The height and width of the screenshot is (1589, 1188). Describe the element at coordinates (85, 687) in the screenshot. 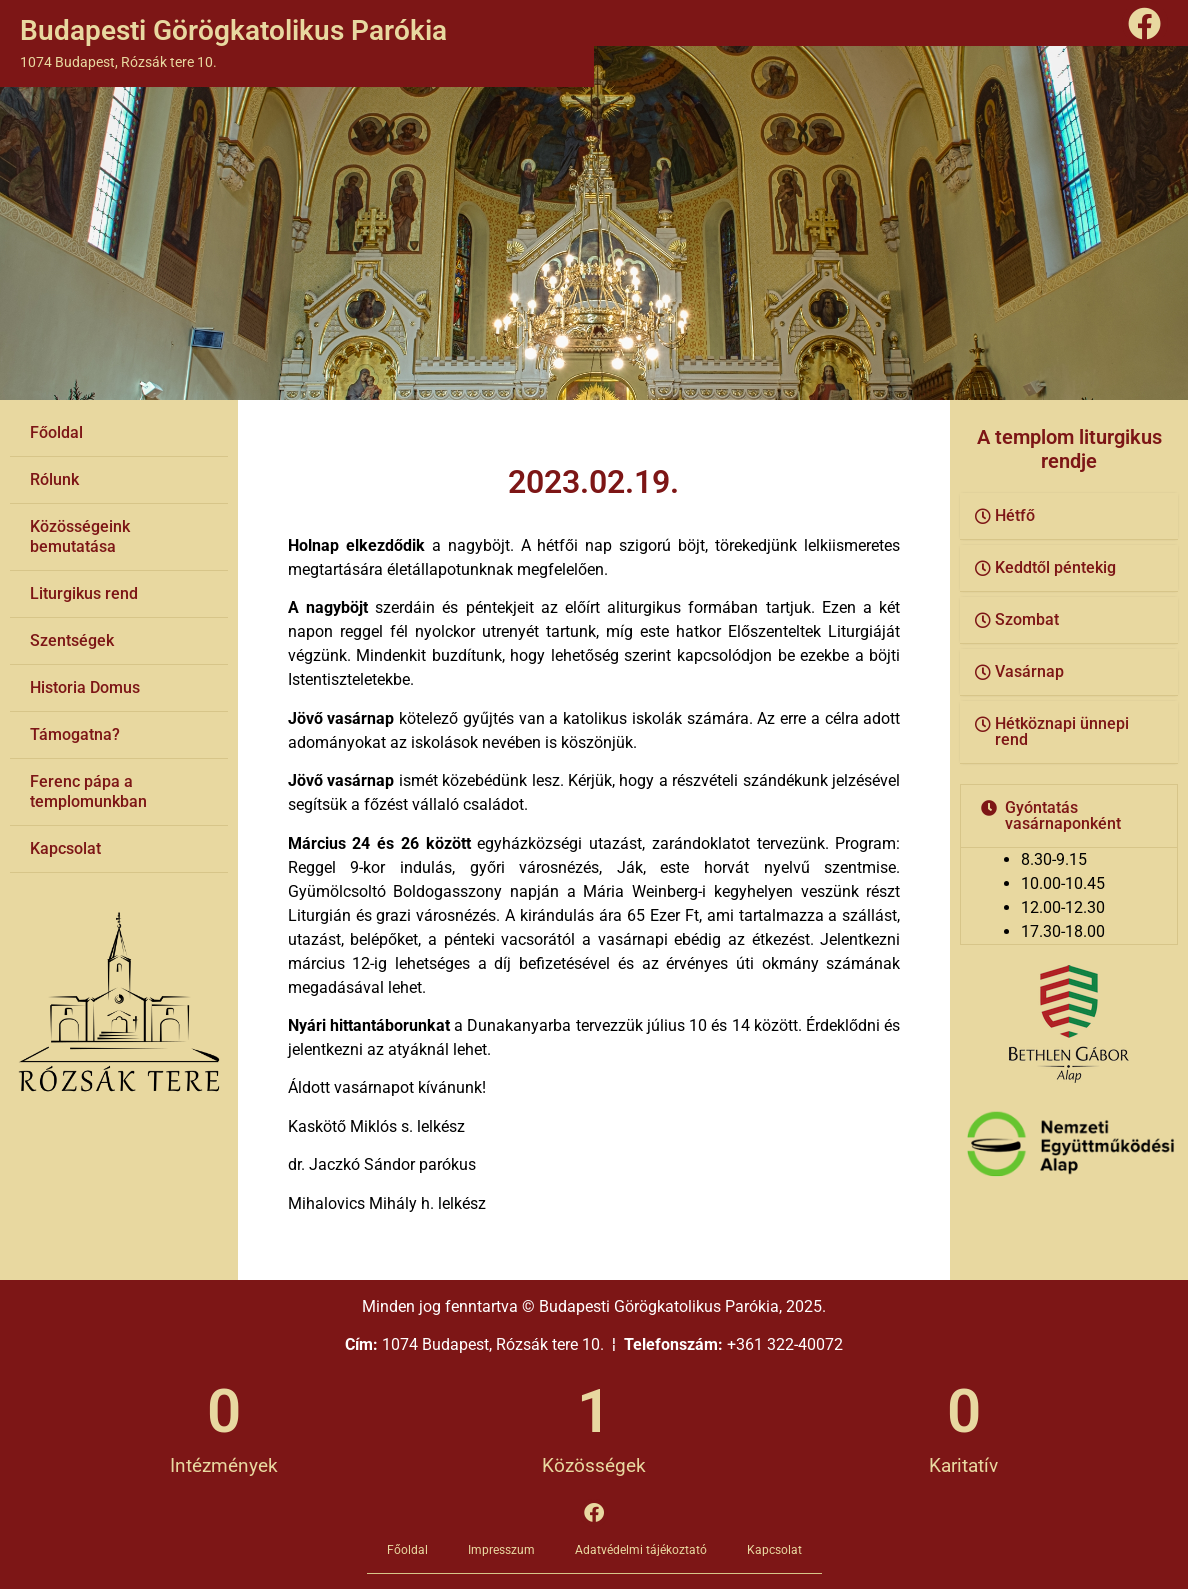

I see `Historia Domus` at that location.